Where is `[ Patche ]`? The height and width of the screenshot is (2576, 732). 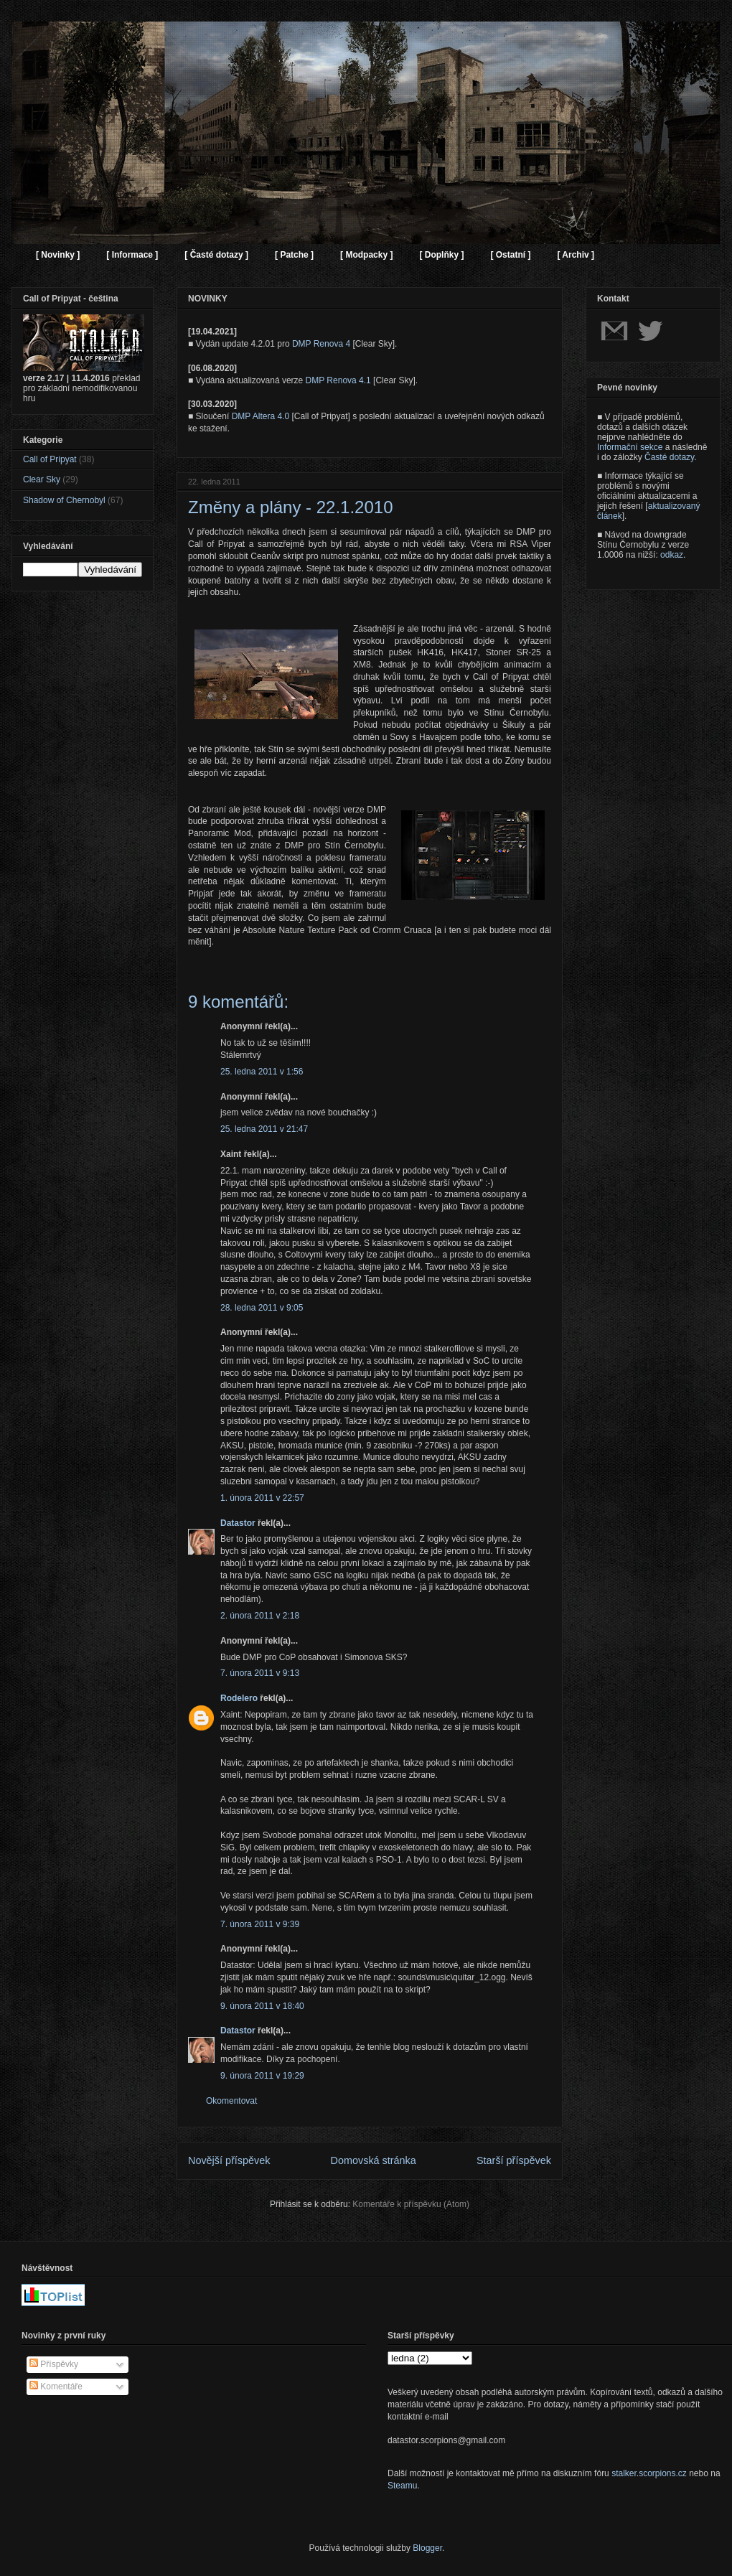
[ Patche ] is located at coordinates (294, 255).